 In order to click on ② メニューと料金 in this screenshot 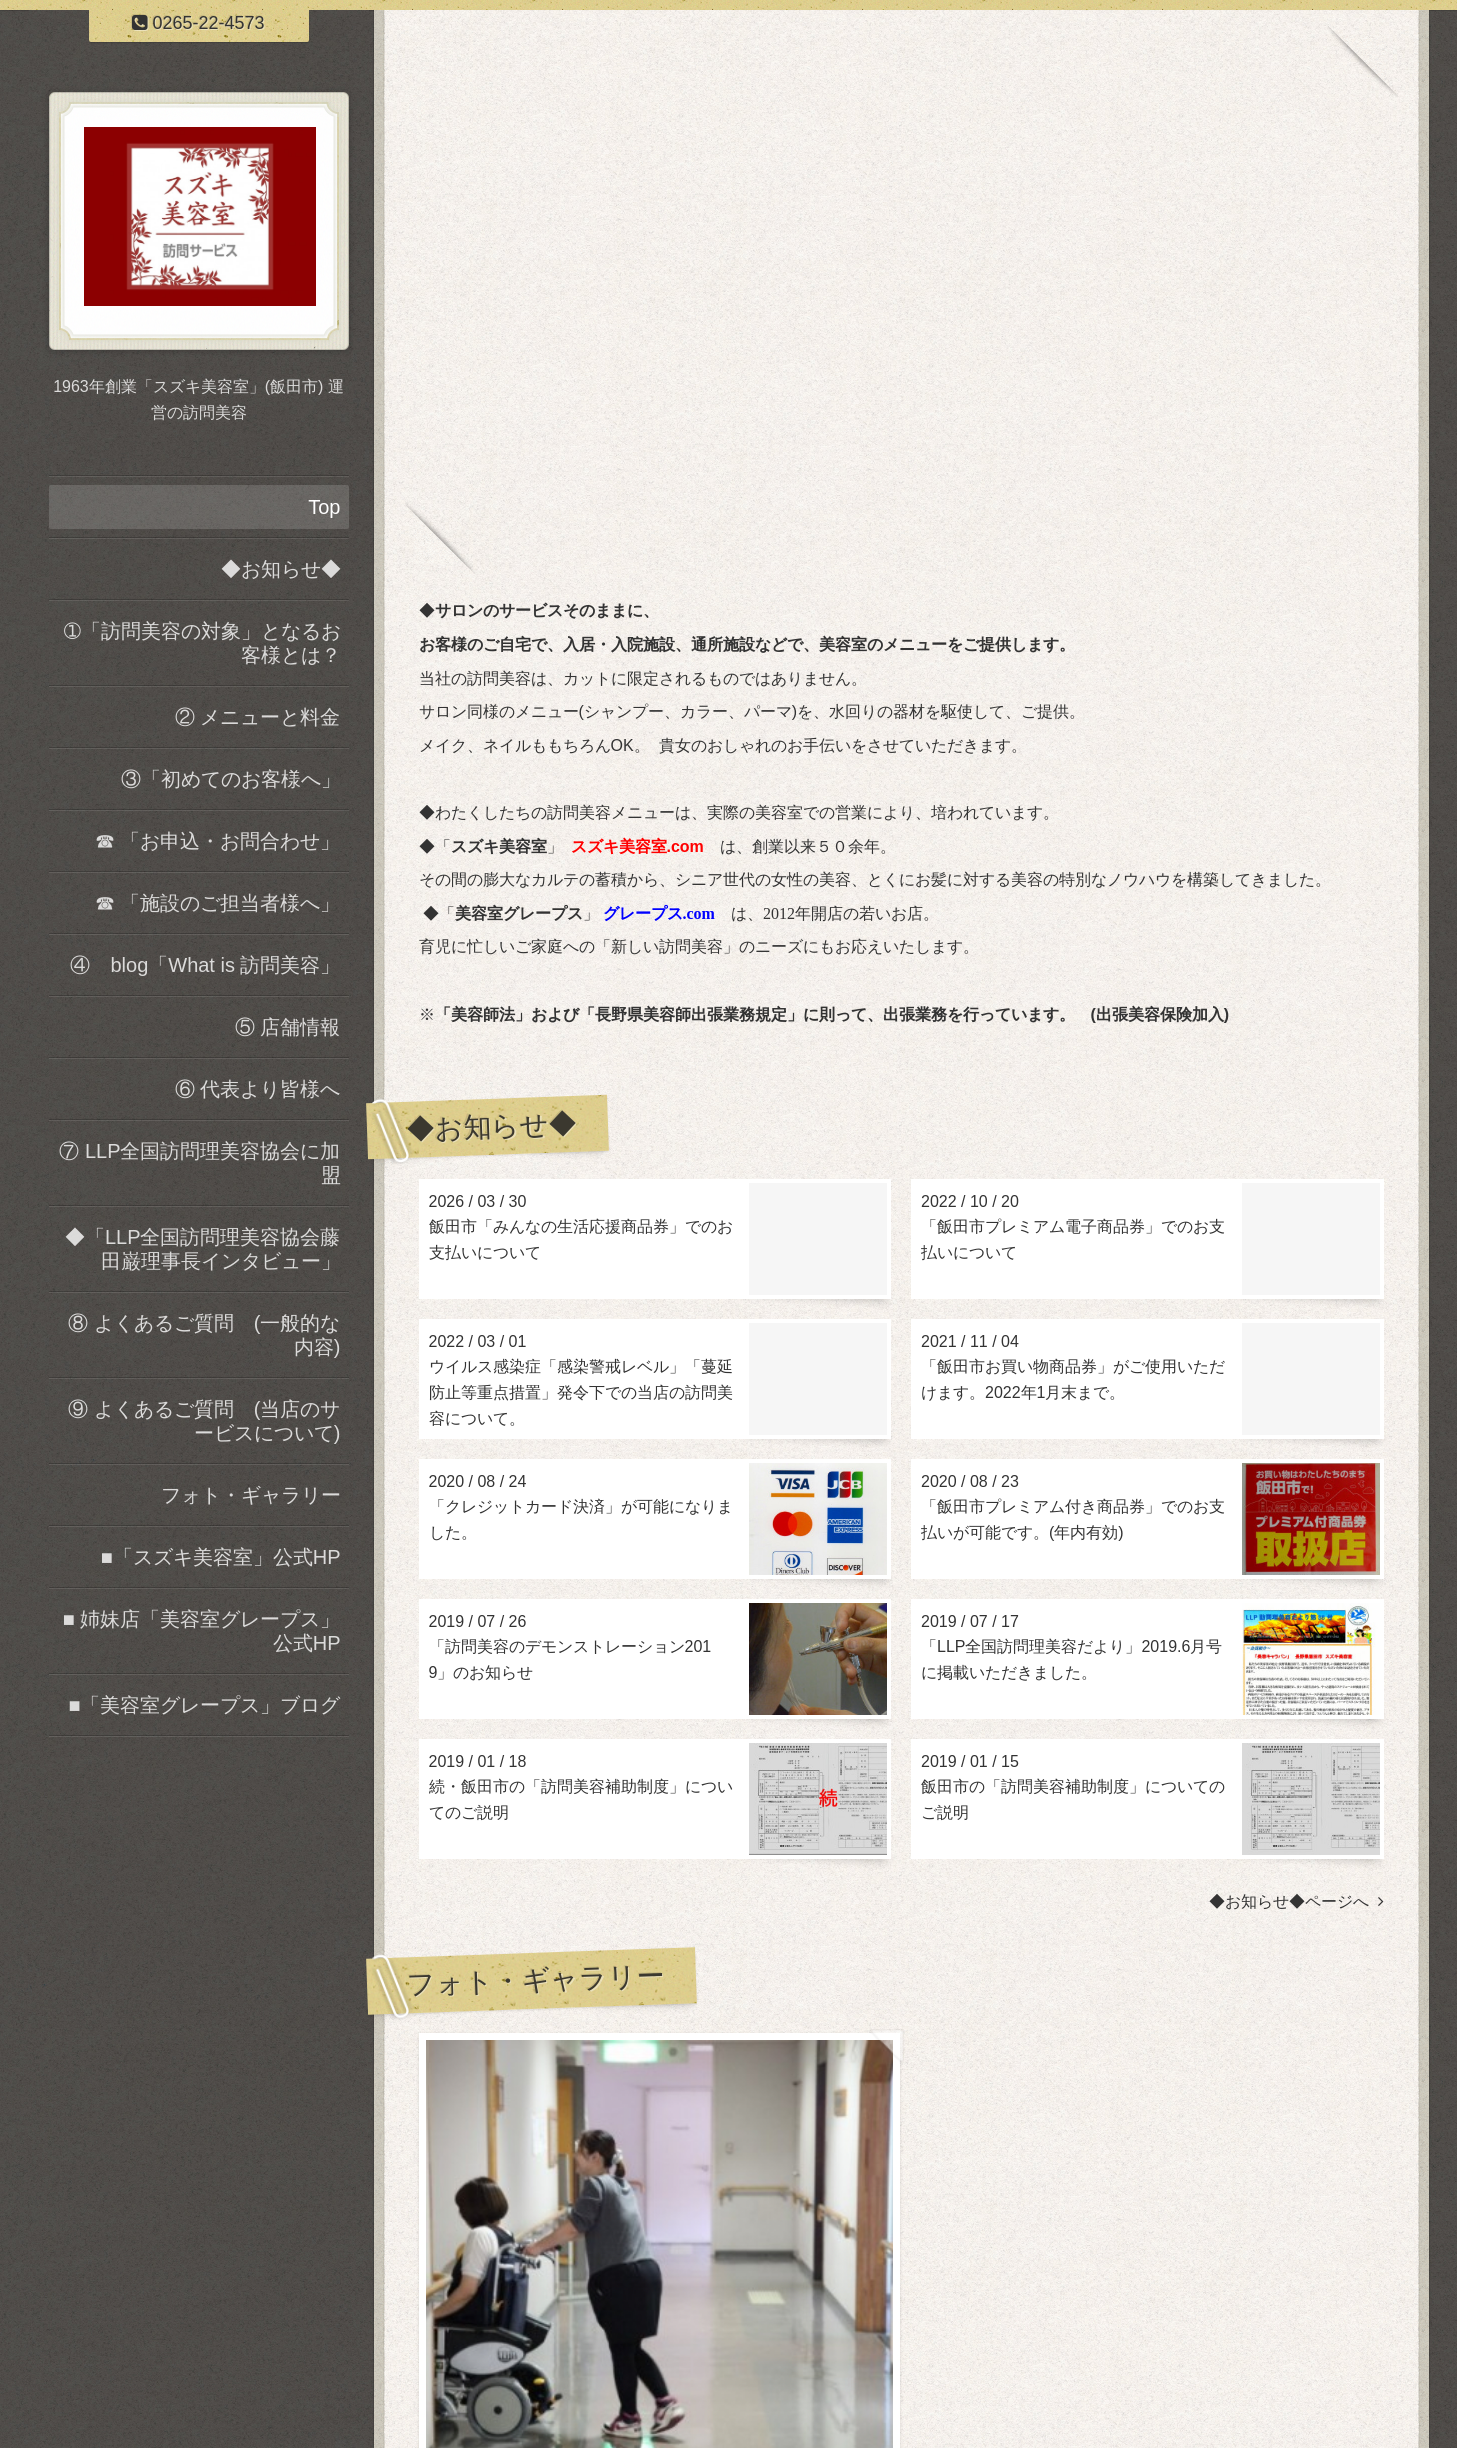, I will do `click(258, 717)`.